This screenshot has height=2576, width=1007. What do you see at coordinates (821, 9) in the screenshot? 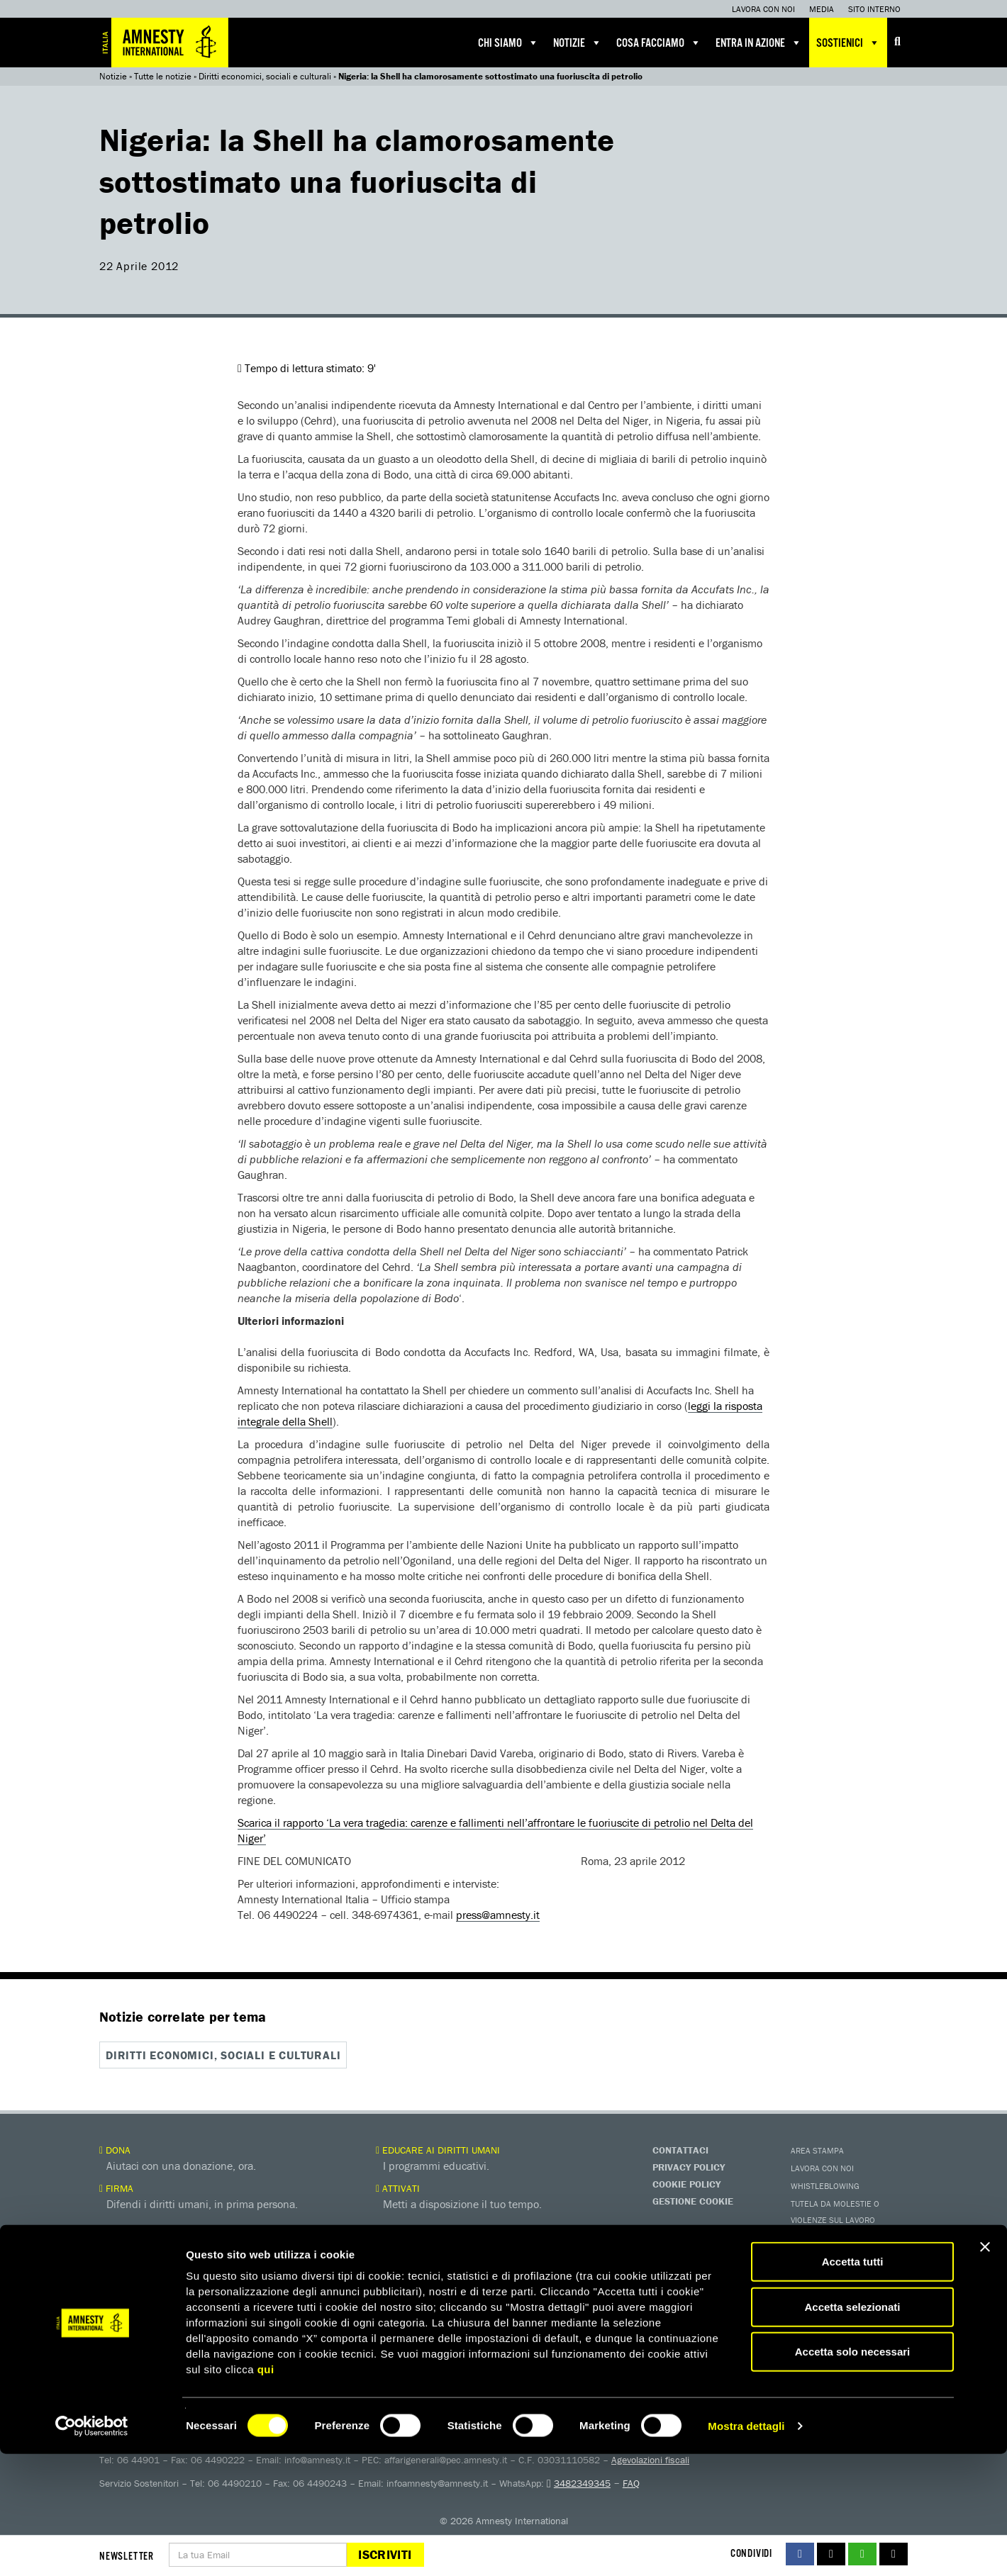
I see `Media` at bounding box center [821, 9].